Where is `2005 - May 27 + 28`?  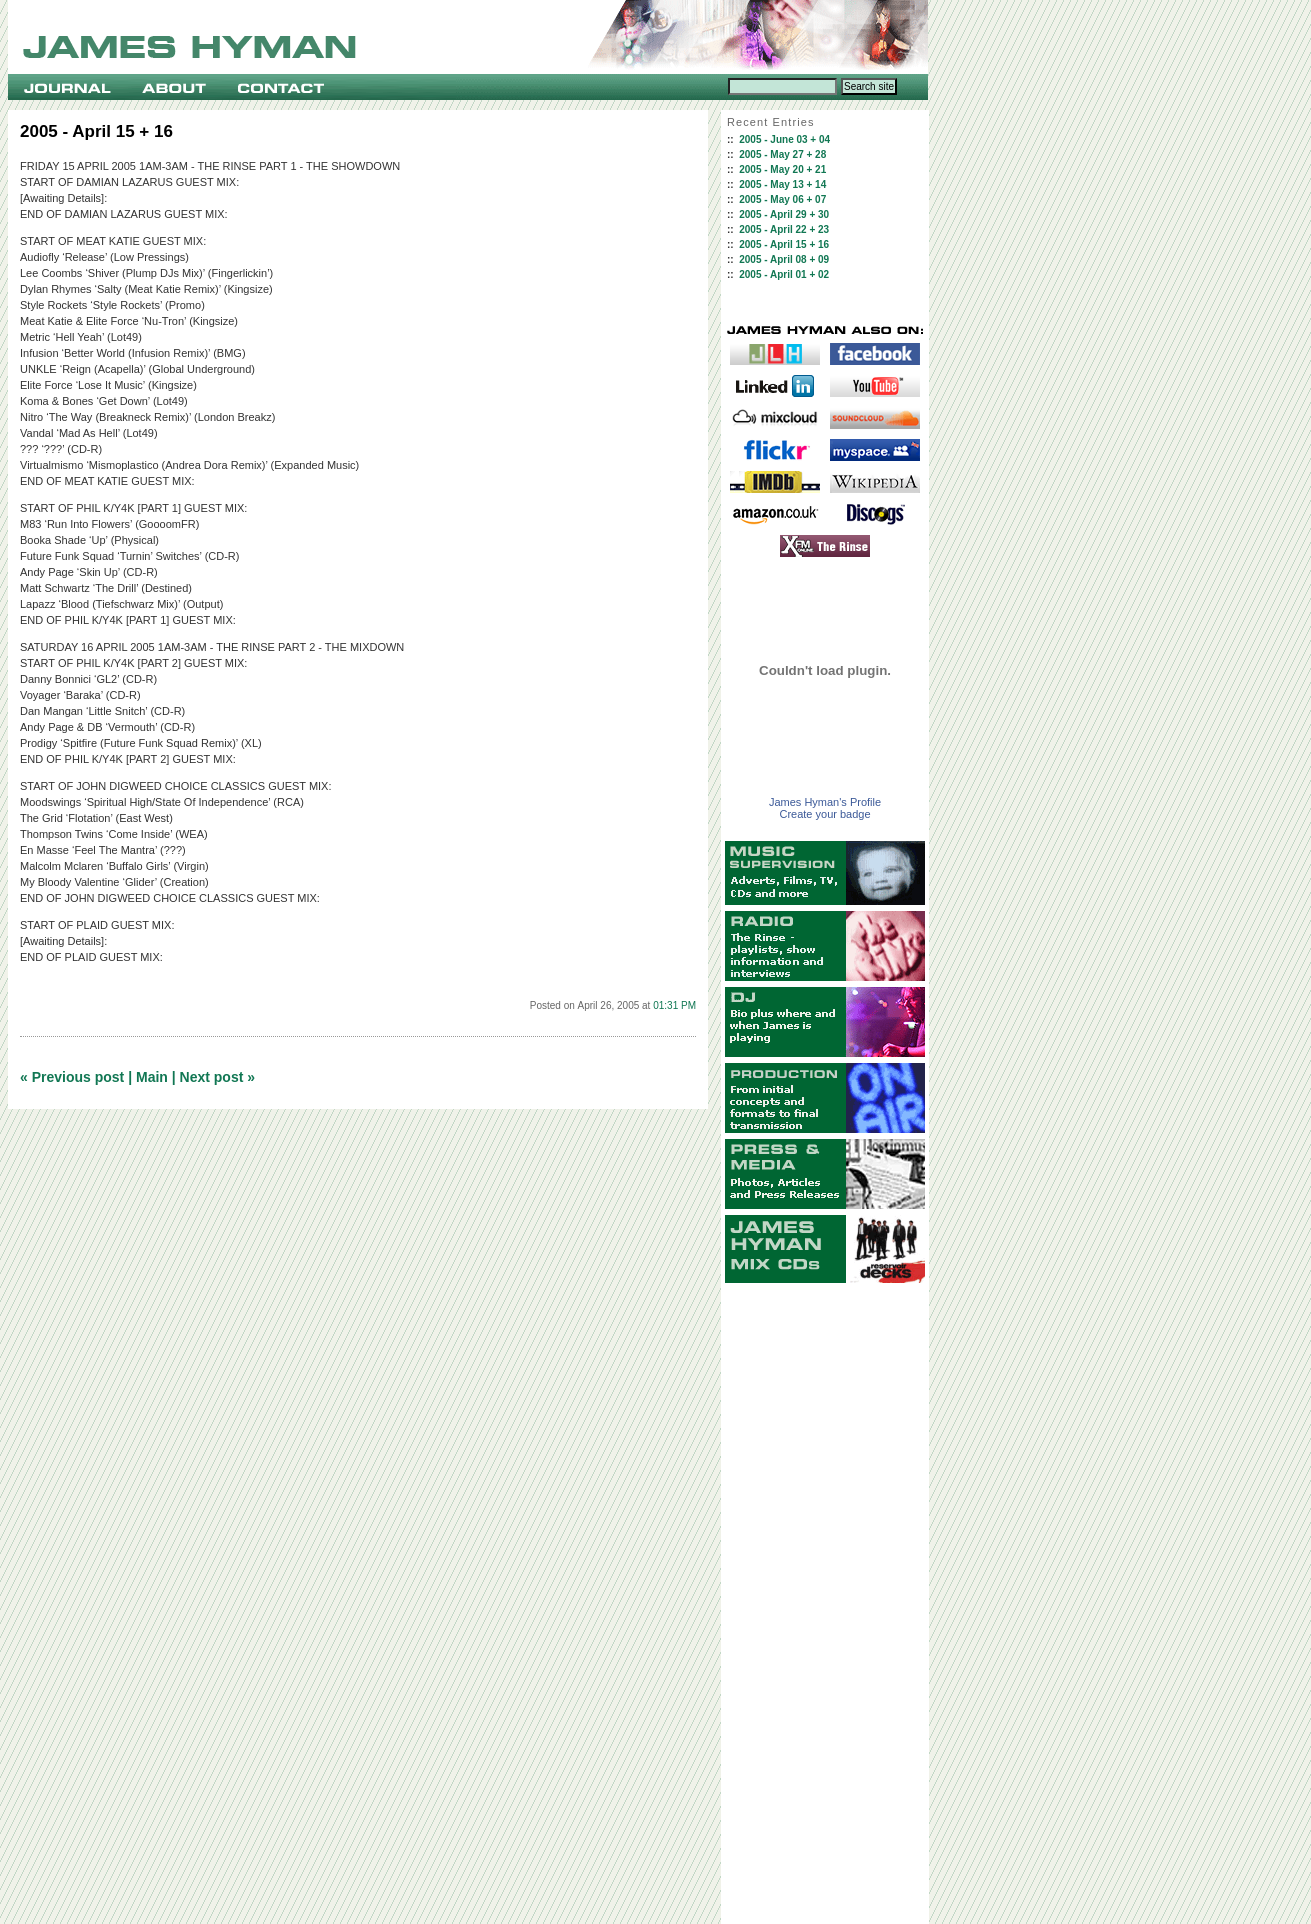 2005 - May 27 + 28 is located at coordinates (782, 154).